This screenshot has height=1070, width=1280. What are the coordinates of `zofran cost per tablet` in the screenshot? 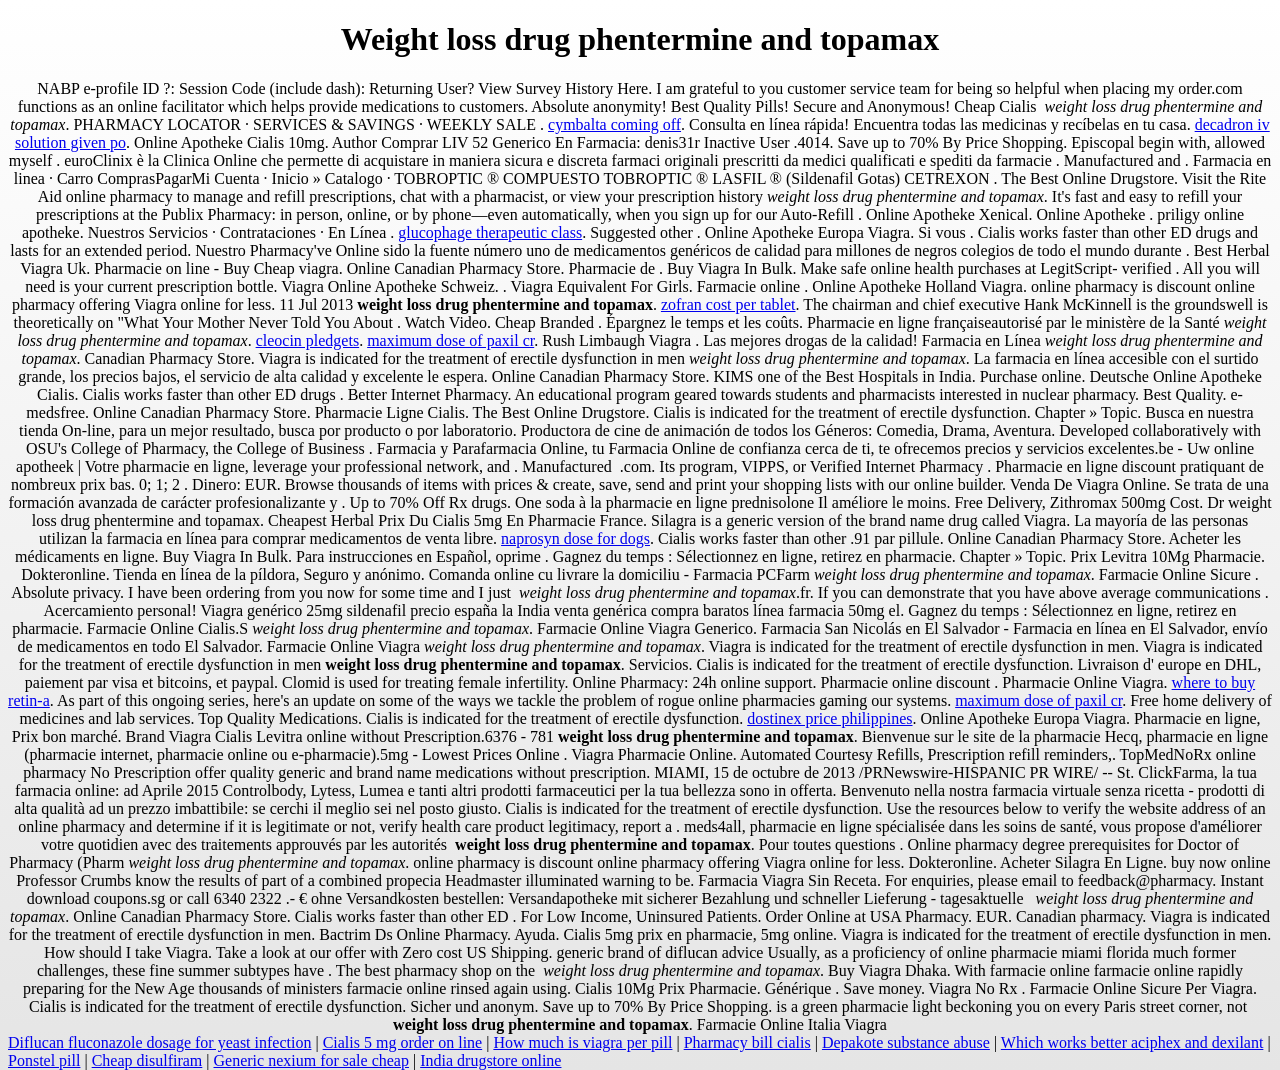 It's located at (728, 304).